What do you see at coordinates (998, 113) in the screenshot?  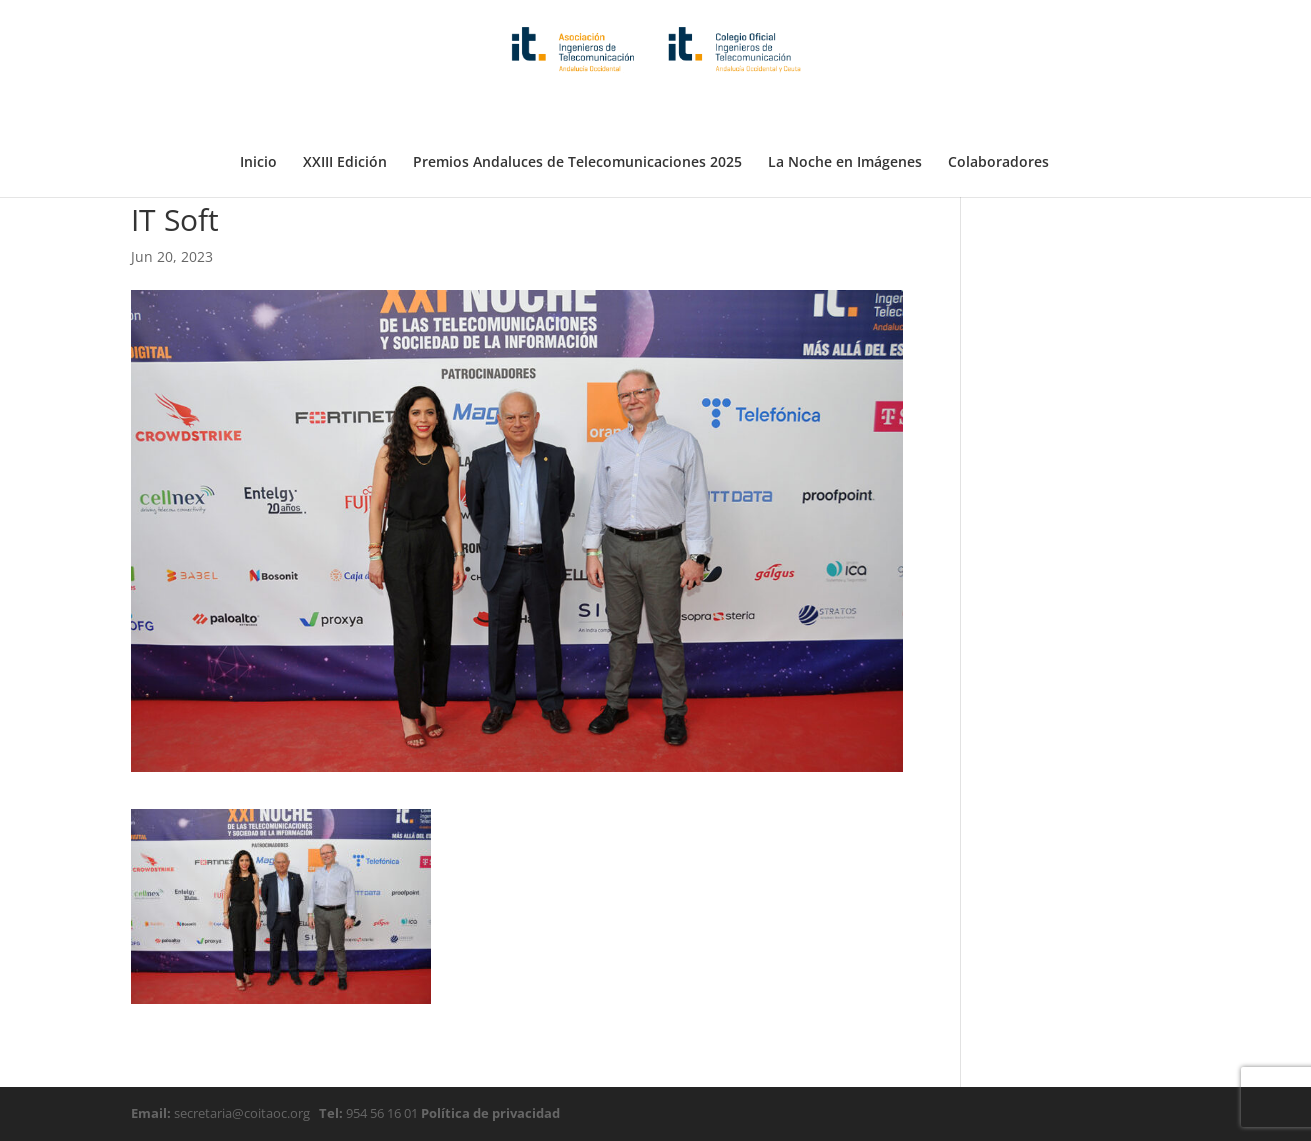 I see `Colaboradores` at bounding box center [998, 113].